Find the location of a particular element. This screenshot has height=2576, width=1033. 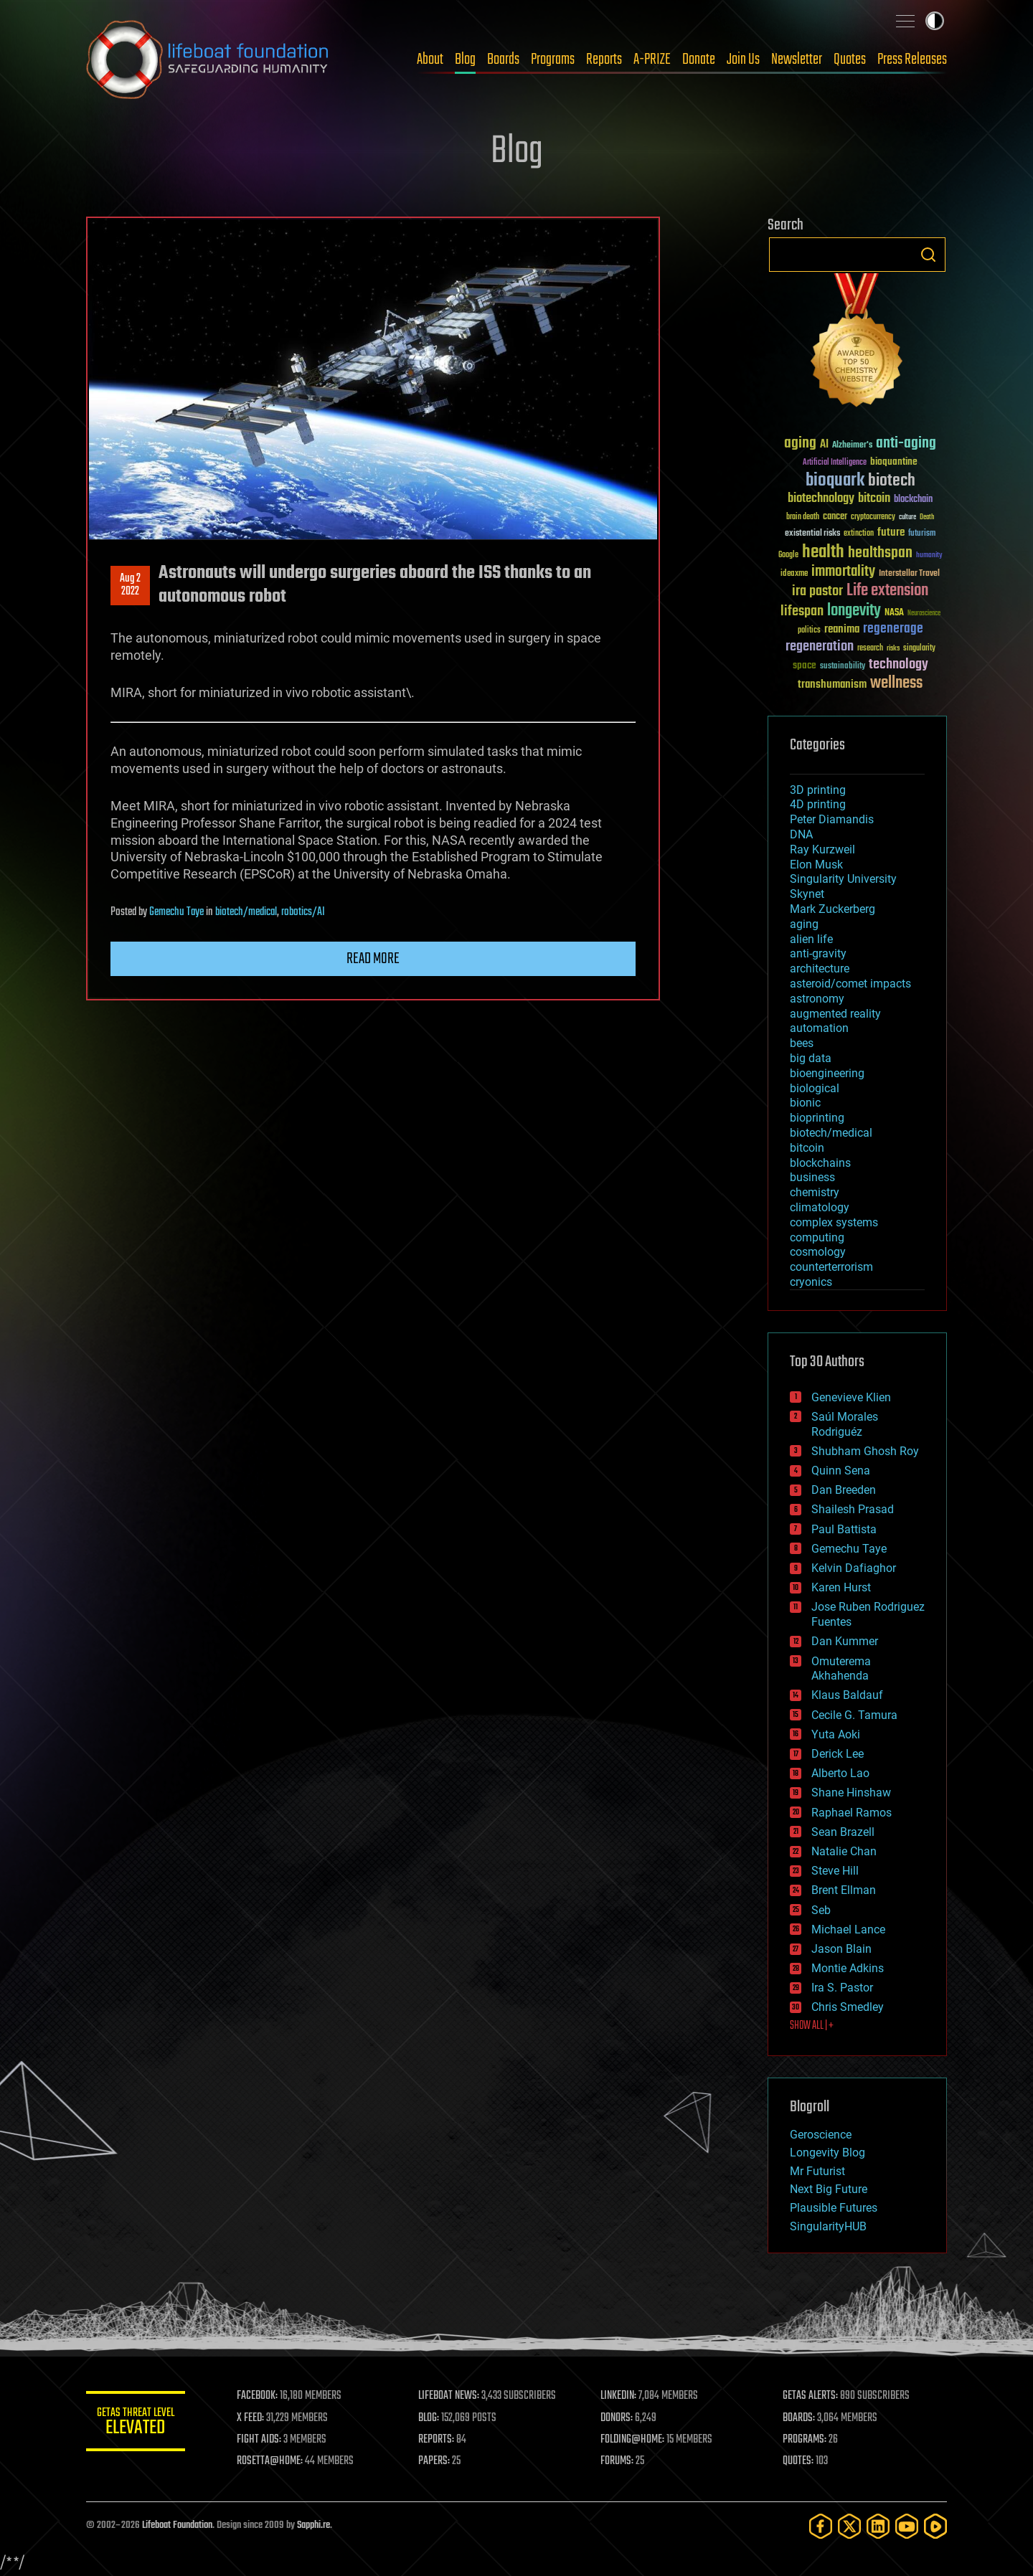

BLOG: is located at coordinates (430, 2418).